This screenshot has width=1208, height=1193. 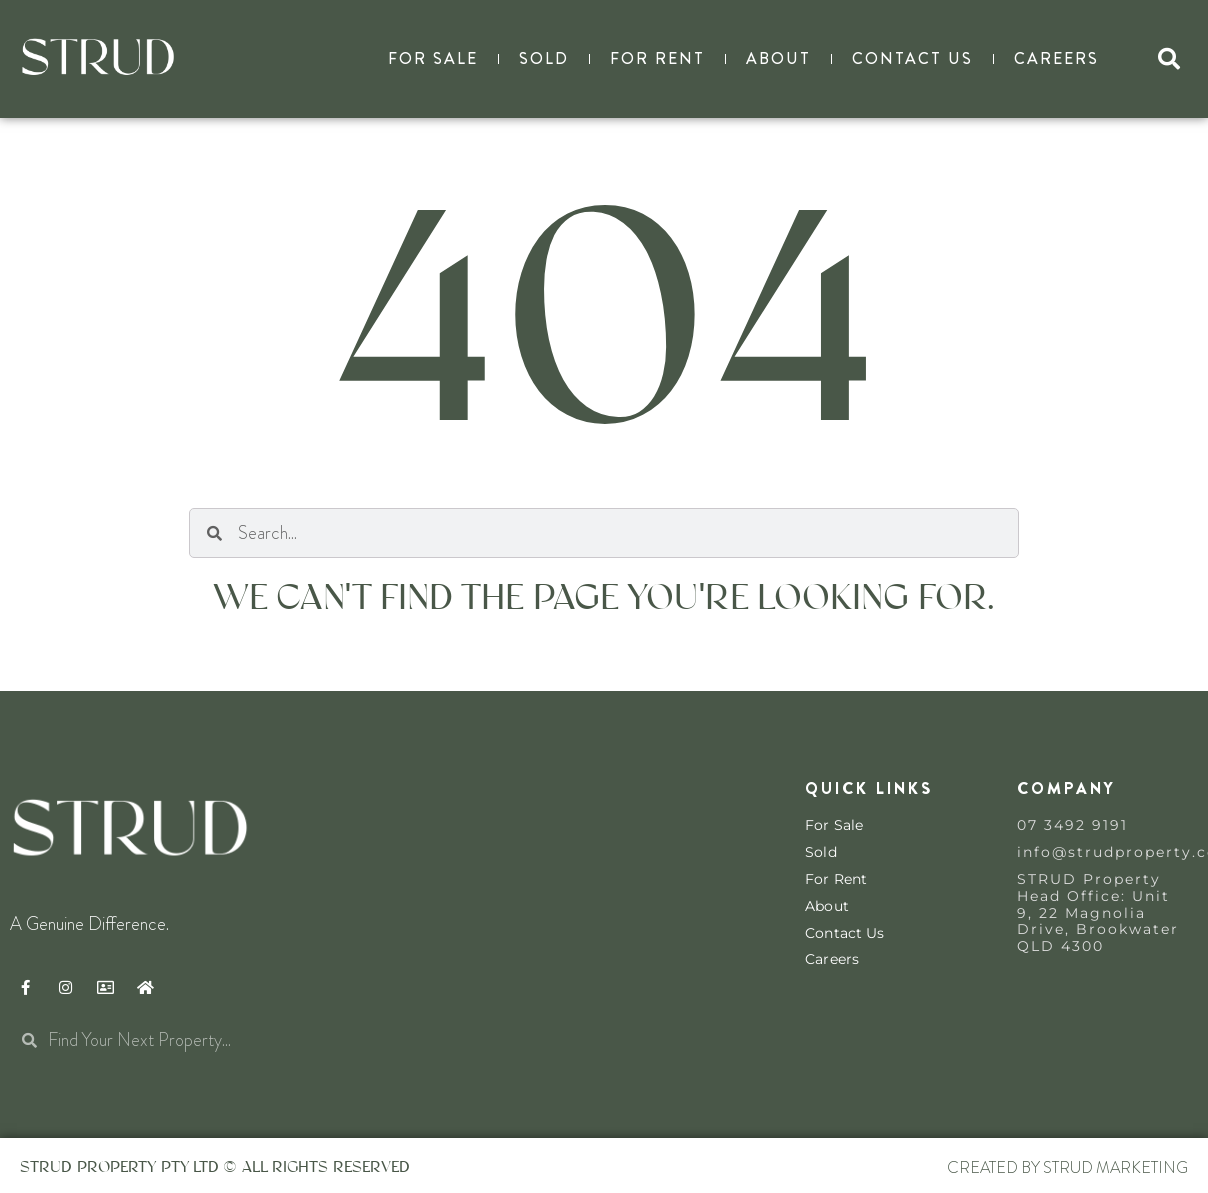 What do you see at coordinates (778, 58) in the screenshot?
I see `About` at bounding box center [778, 58].